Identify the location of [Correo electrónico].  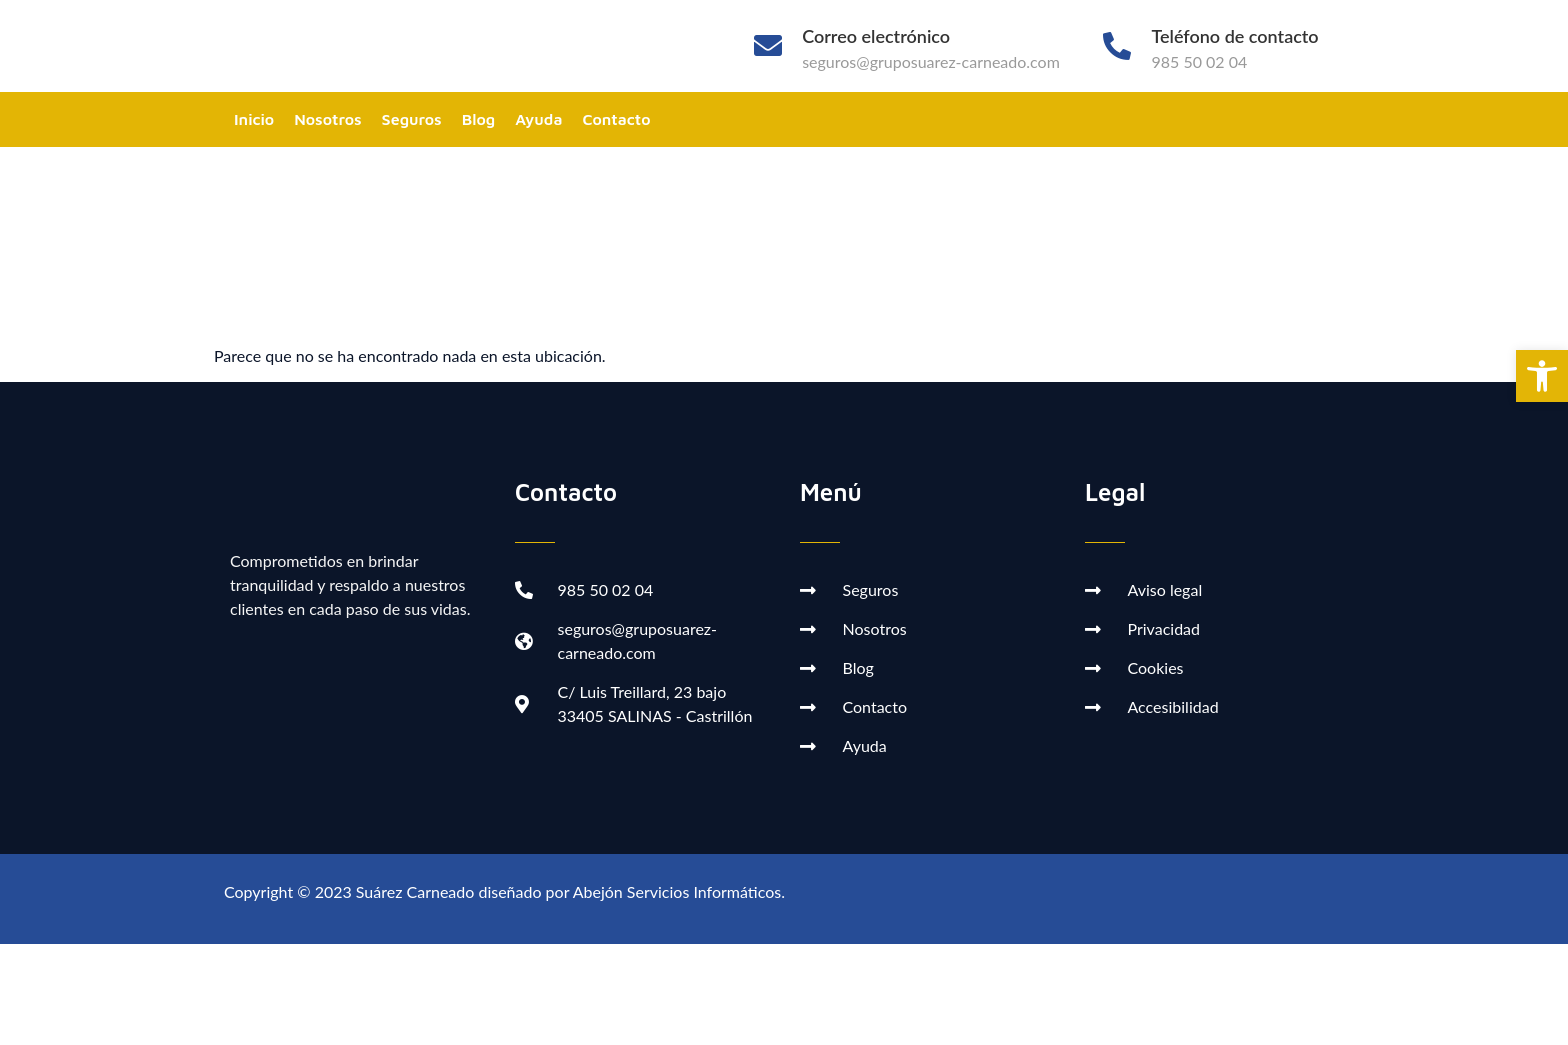
(768, 46).